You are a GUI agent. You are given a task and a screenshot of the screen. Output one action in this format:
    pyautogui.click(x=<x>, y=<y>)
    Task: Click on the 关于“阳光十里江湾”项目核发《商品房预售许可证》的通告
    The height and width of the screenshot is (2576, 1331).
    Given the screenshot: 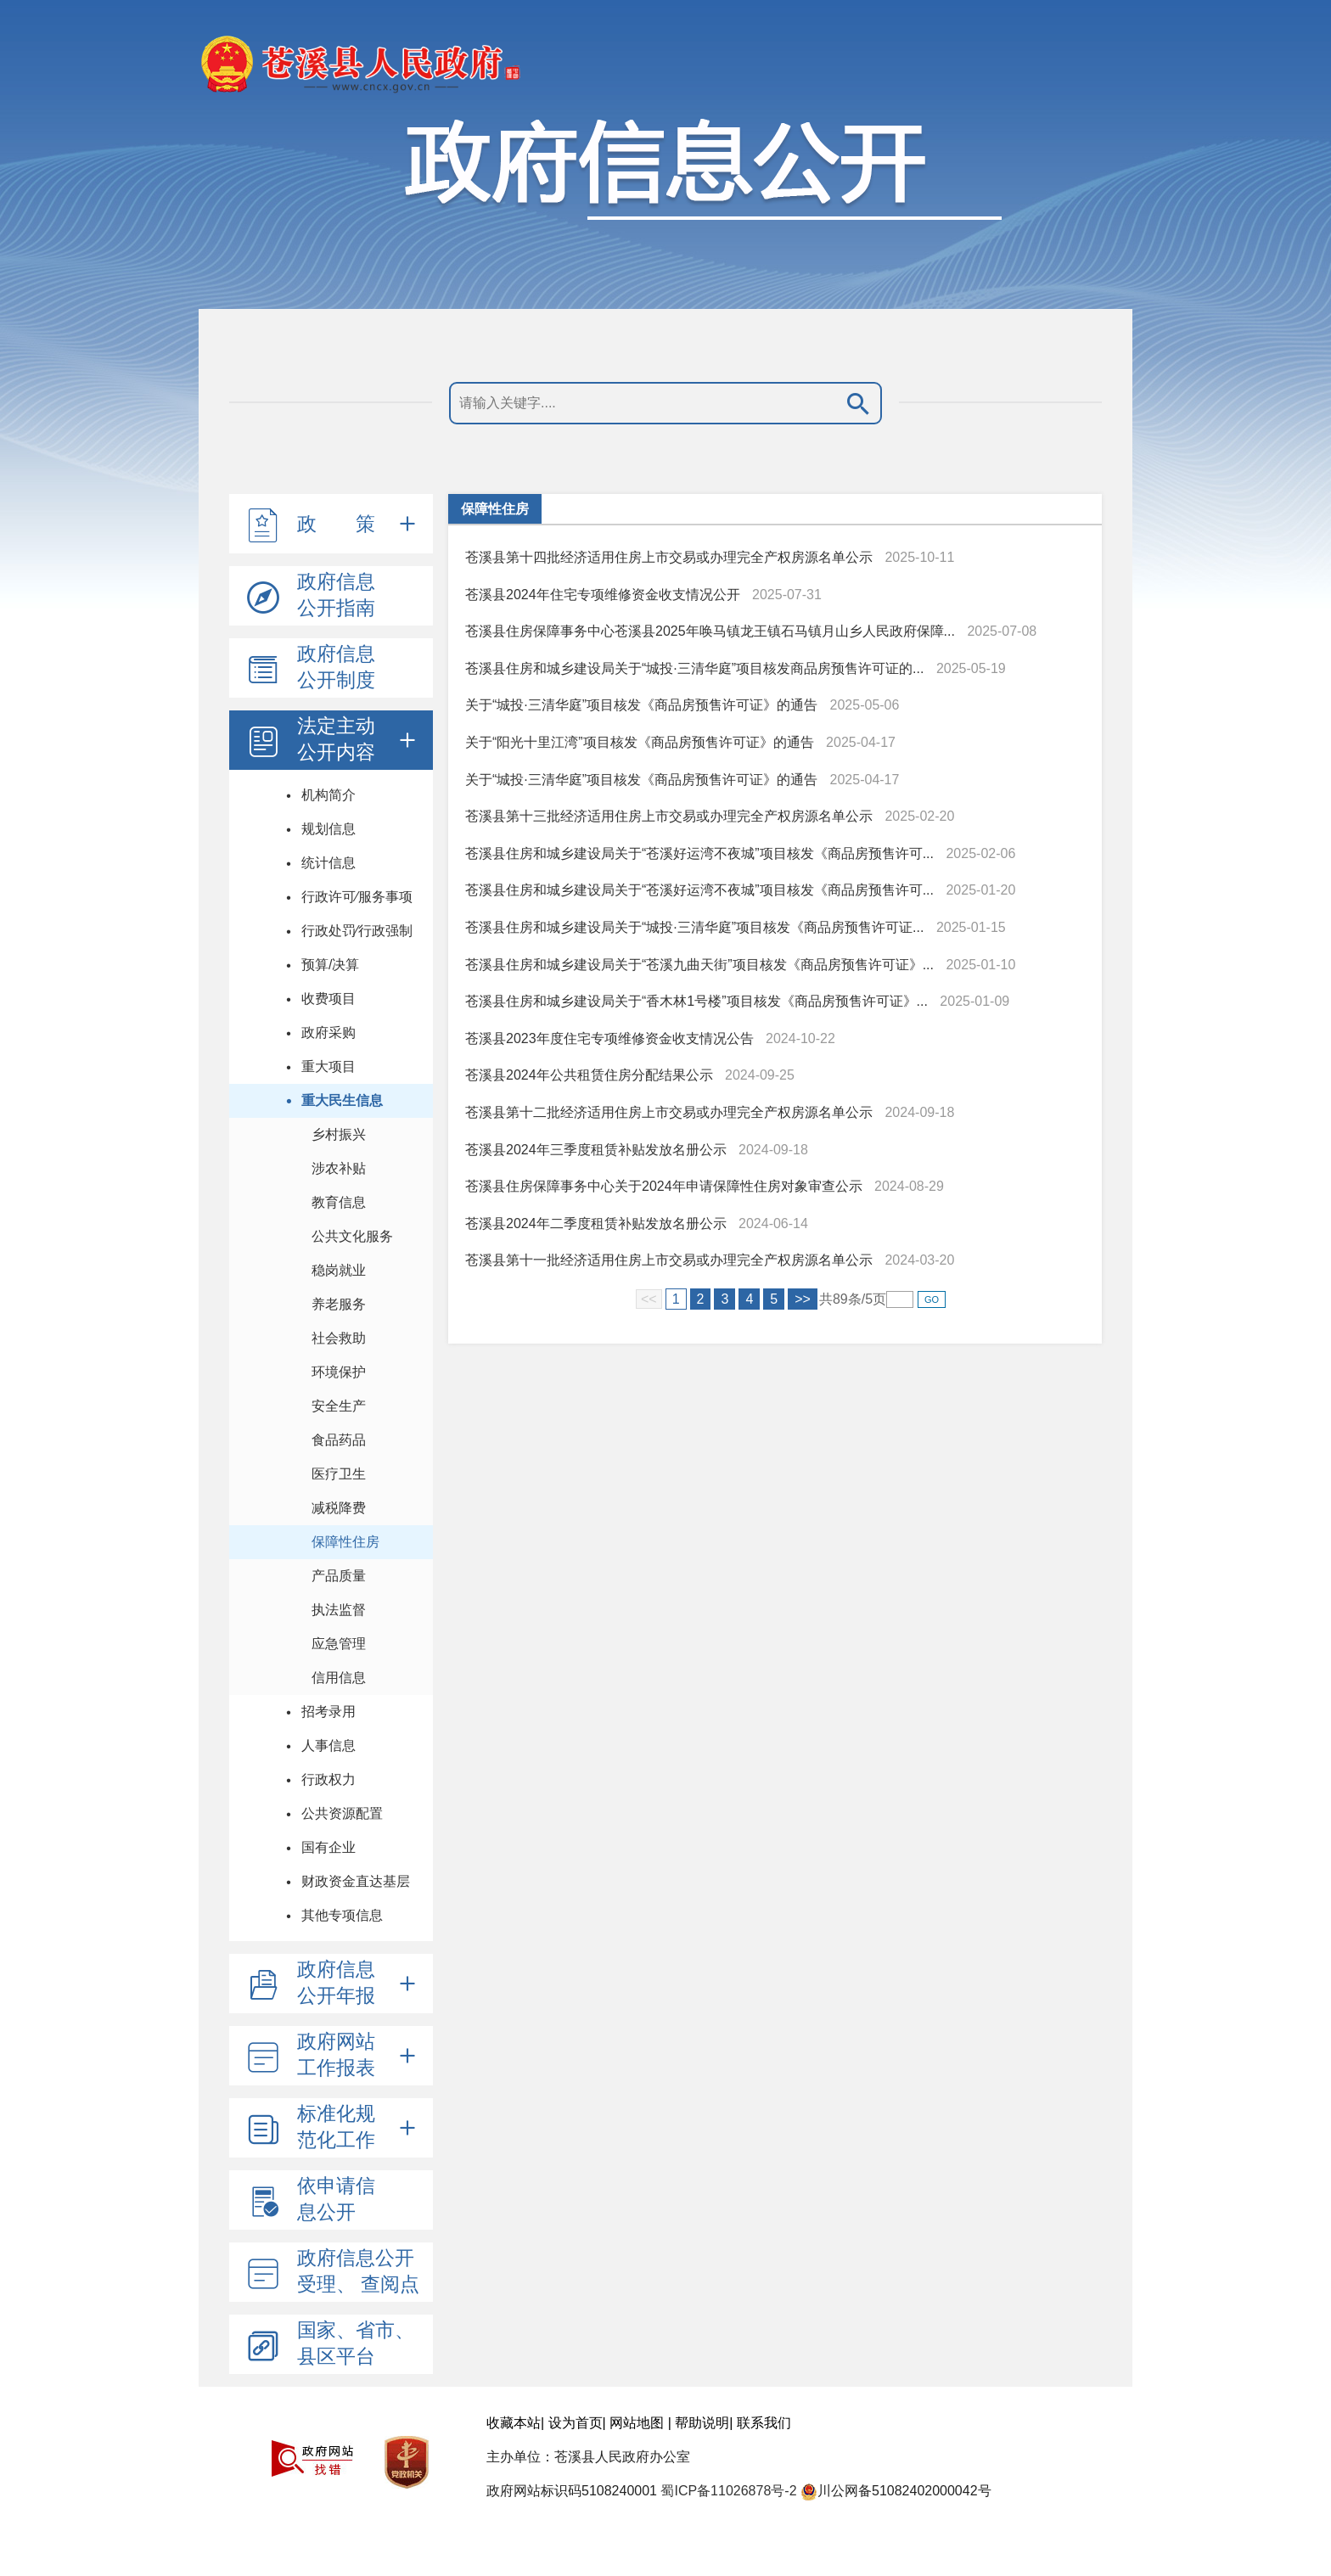 What is the action you would take?
    pyautogui.click(x=639, y=742)
    